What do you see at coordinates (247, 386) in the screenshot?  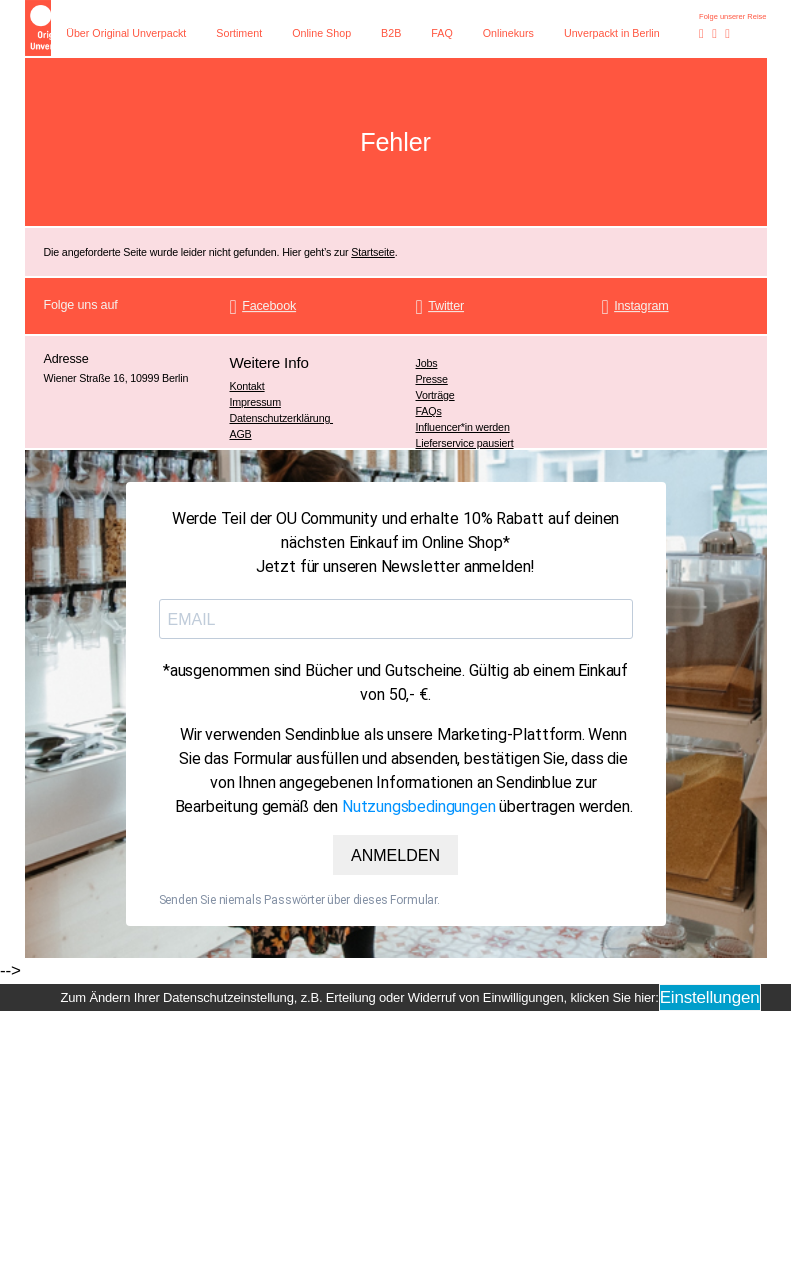 I see `Kontakt` at bounding box center [247, 386].